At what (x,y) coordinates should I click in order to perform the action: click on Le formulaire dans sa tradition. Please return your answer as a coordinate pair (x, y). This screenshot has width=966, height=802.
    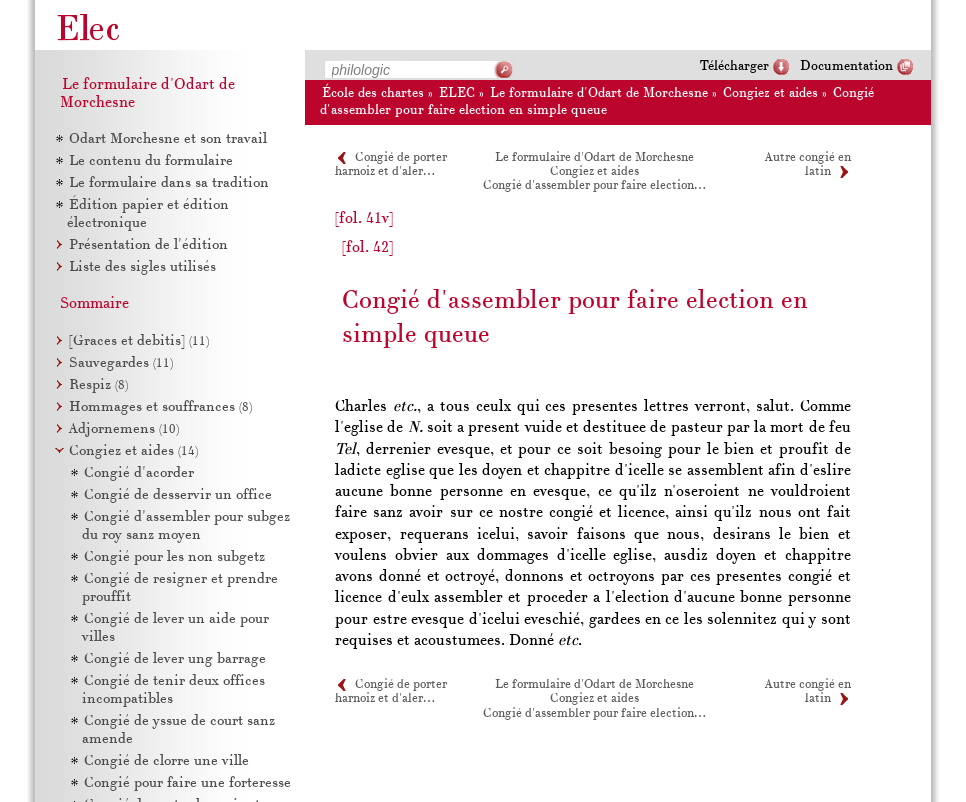
    Looking at the image, I should click on (169, 183).